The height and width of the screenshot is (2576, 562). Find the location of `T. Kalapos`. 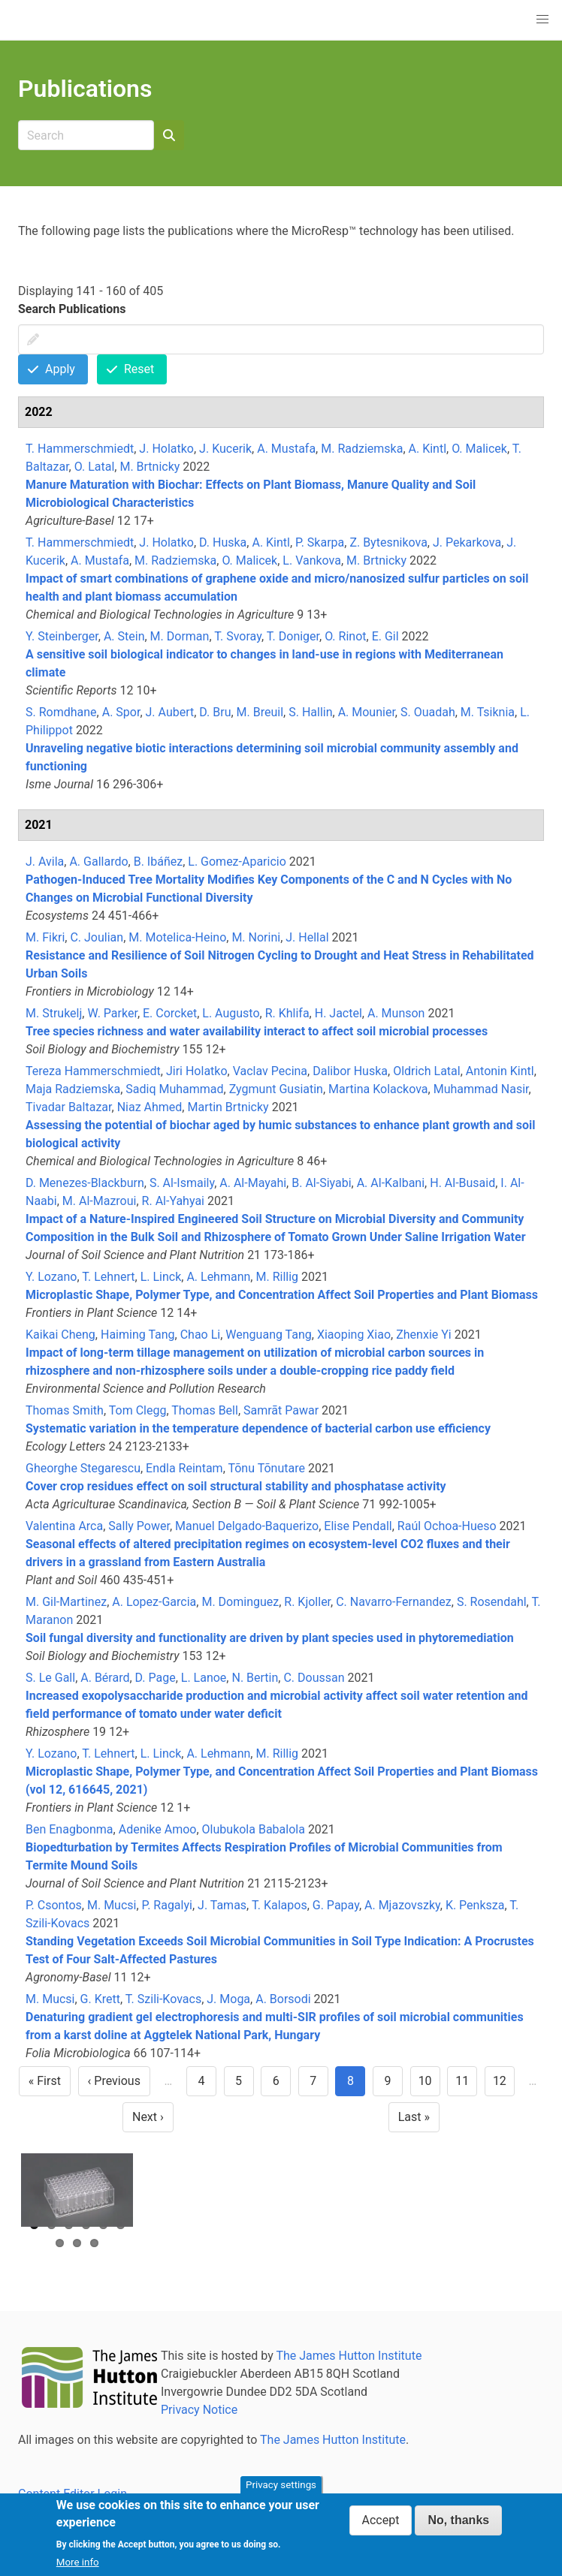

T. Kalapos is located at coordinates (279, 1905).